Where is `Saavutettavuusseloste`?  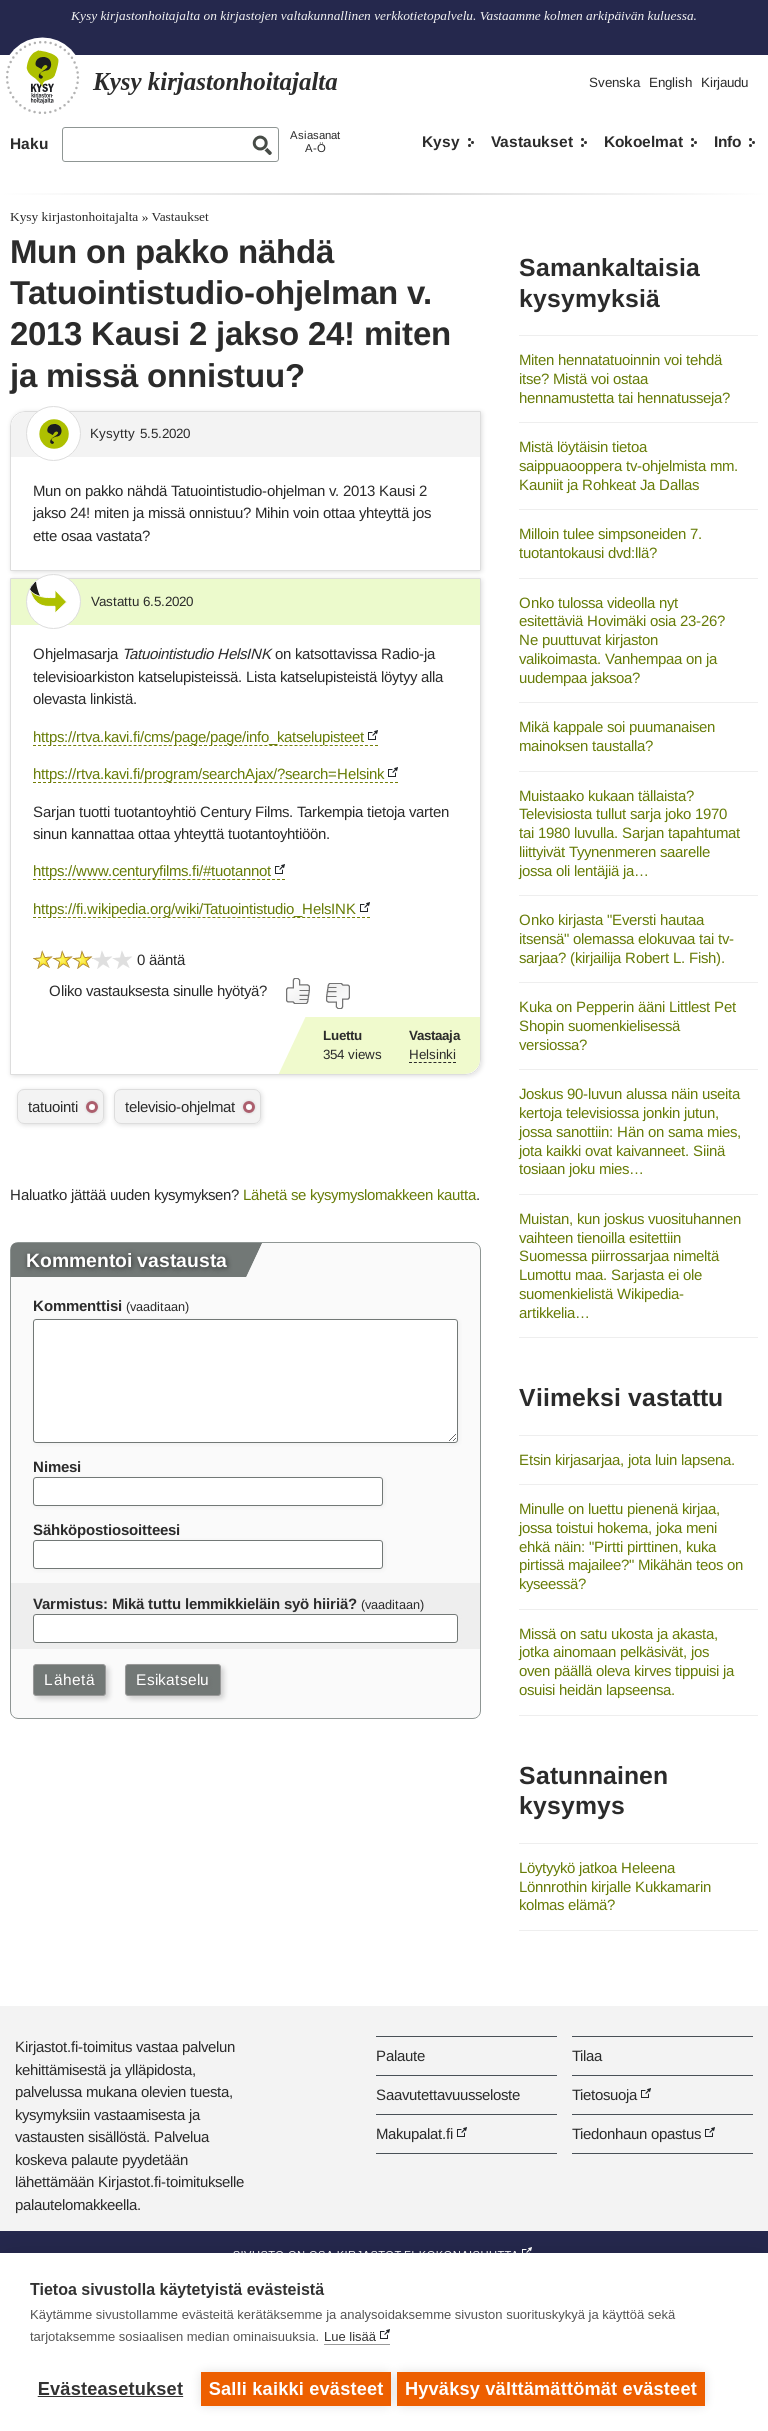 Saavutettavuusseloste is located at coordinates (448, 2094).